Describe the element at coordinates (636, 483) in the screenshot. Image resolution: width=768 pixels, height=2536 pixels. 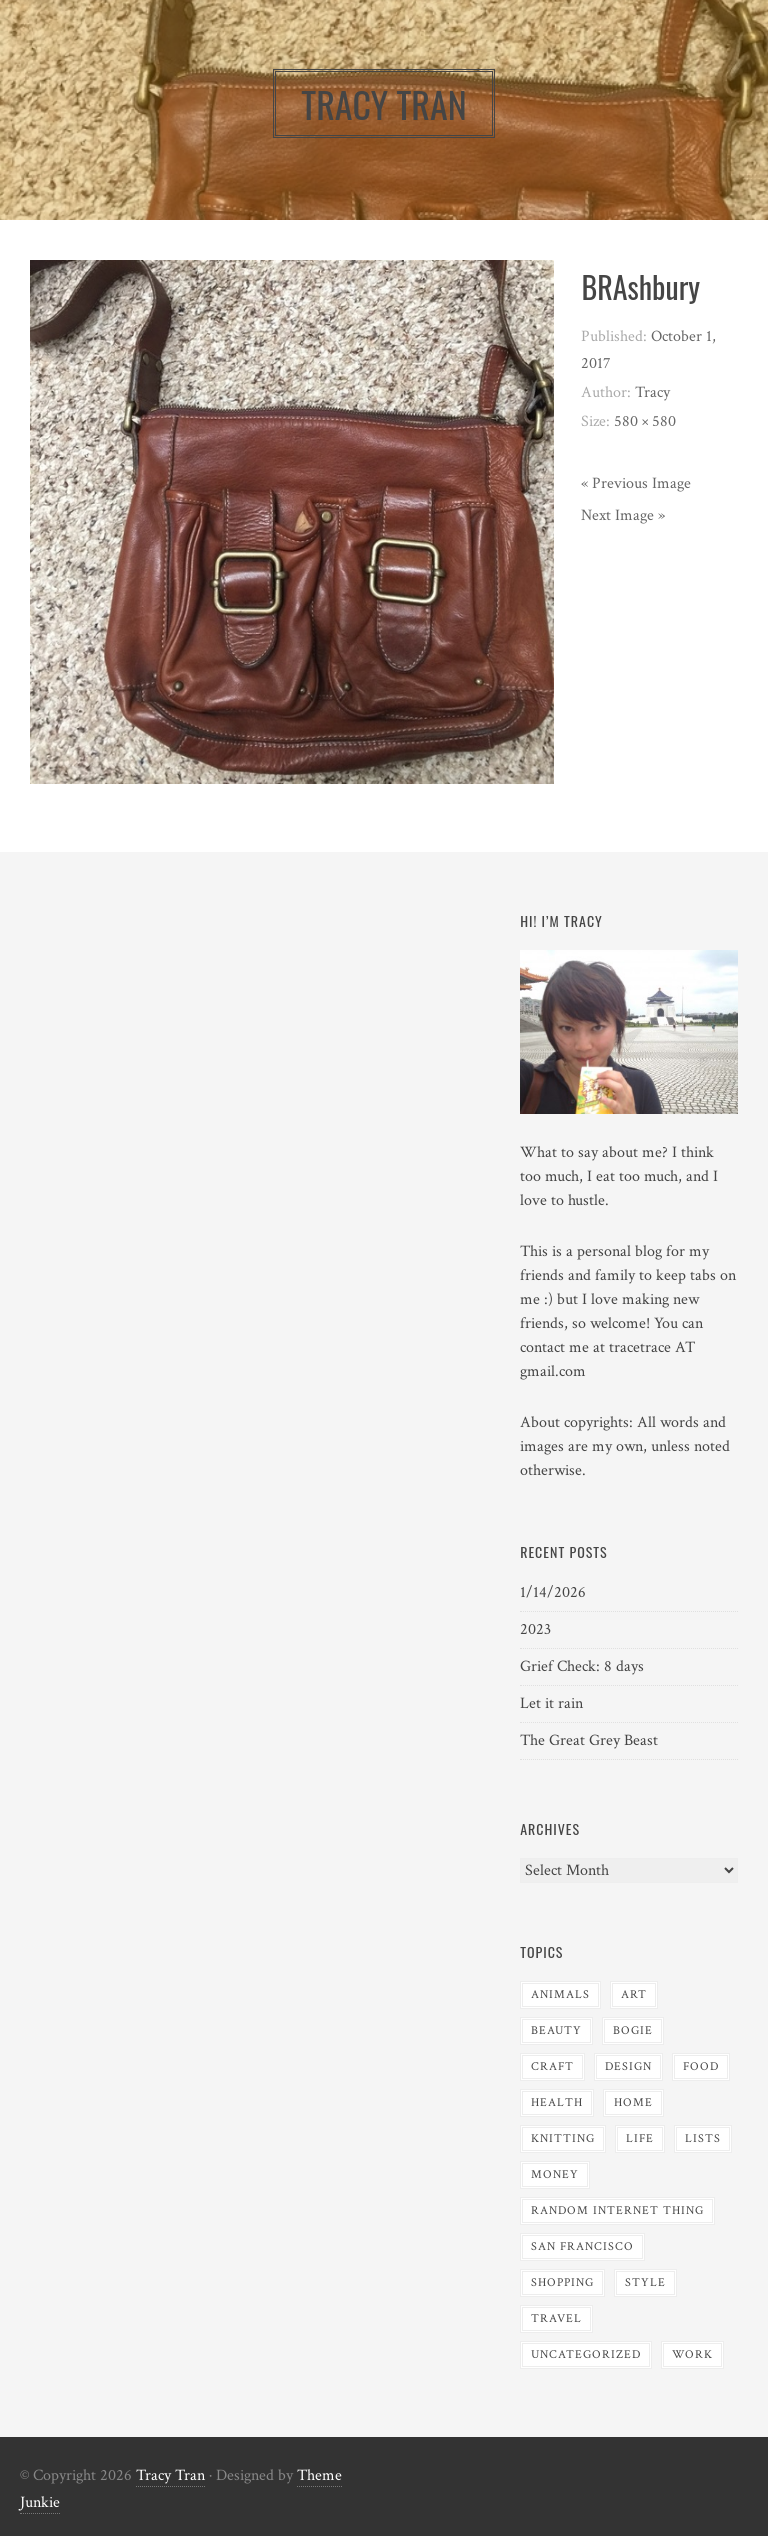
I see `« Previous Image` at that location.